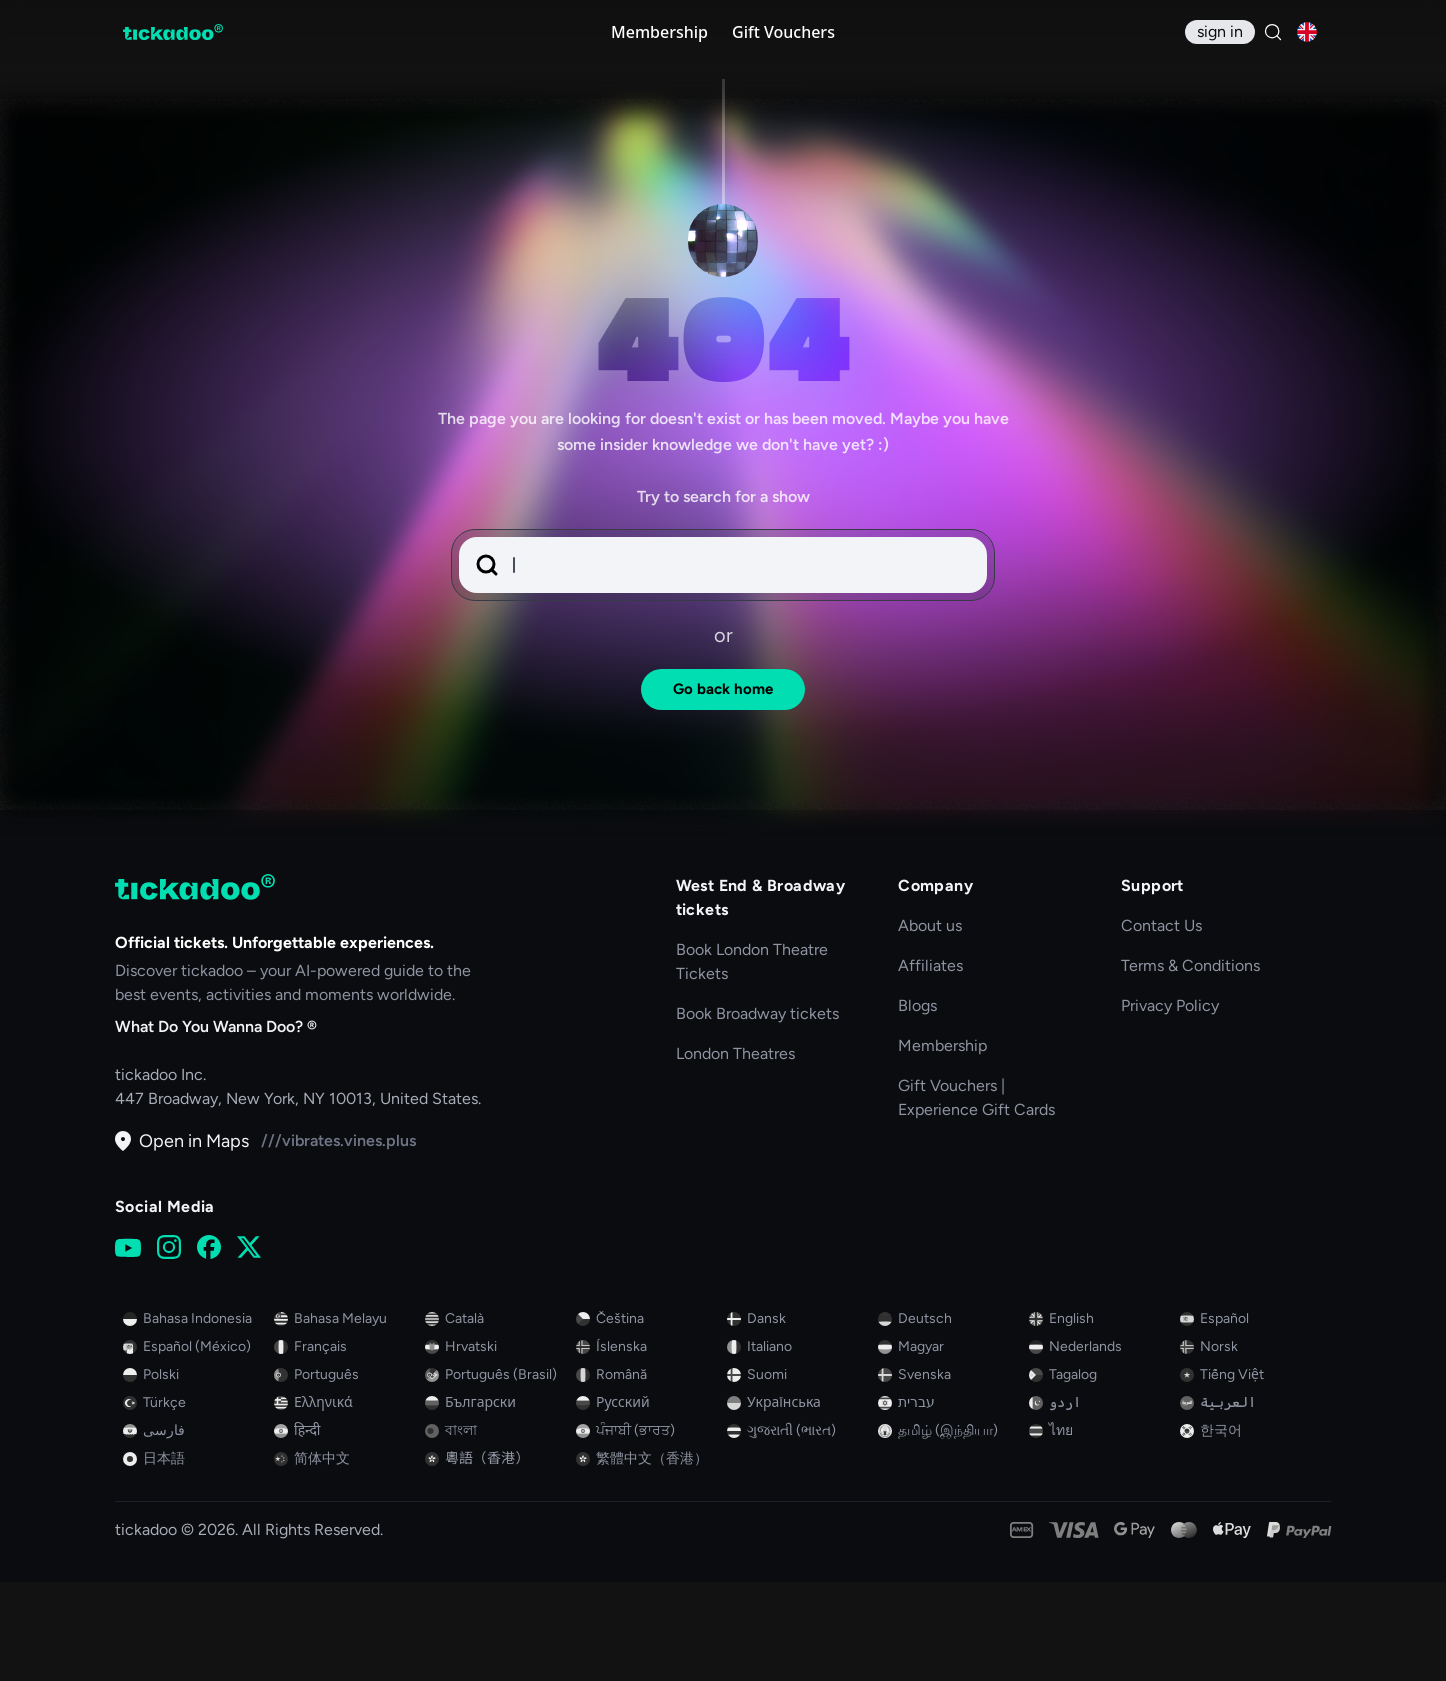  I want to click on [Switch to Czech], so click(647, 1418).